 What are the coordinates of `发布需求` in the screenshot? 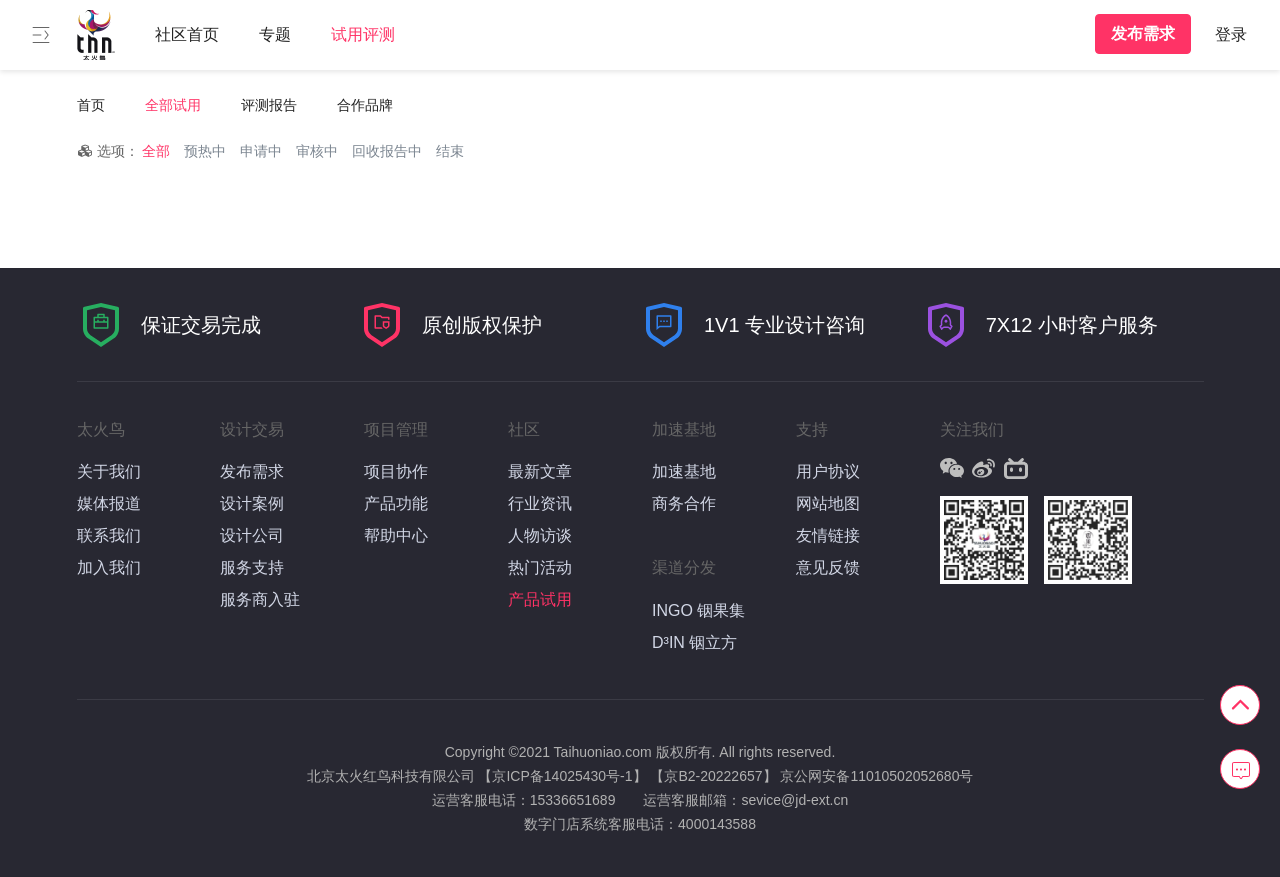 It's located at (1143, 33).